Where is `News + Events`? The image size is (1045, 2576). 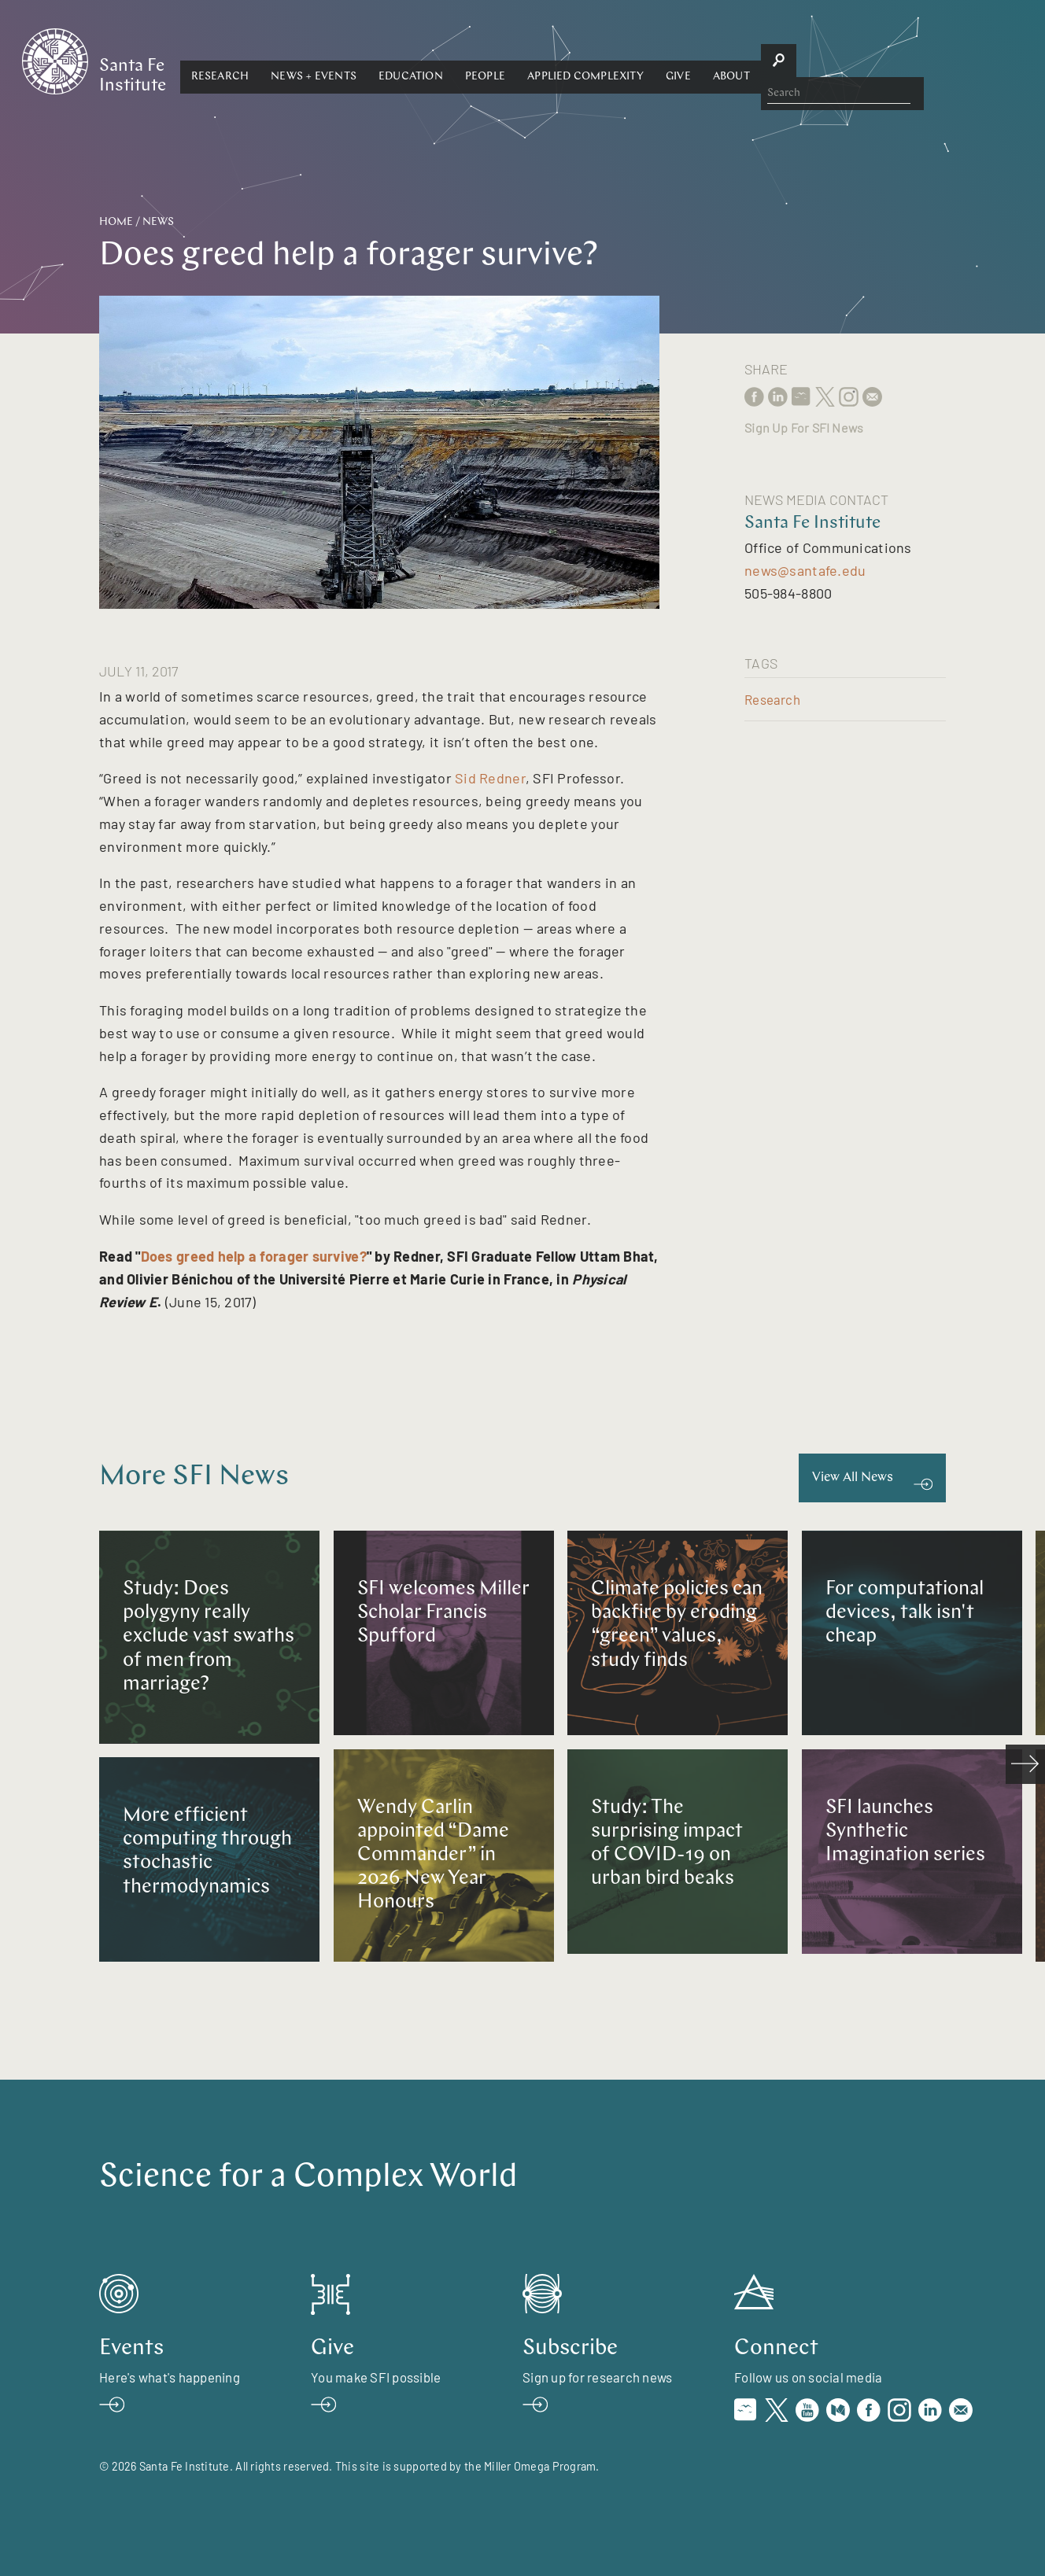
News + Events is located at coordinates (464, 60).